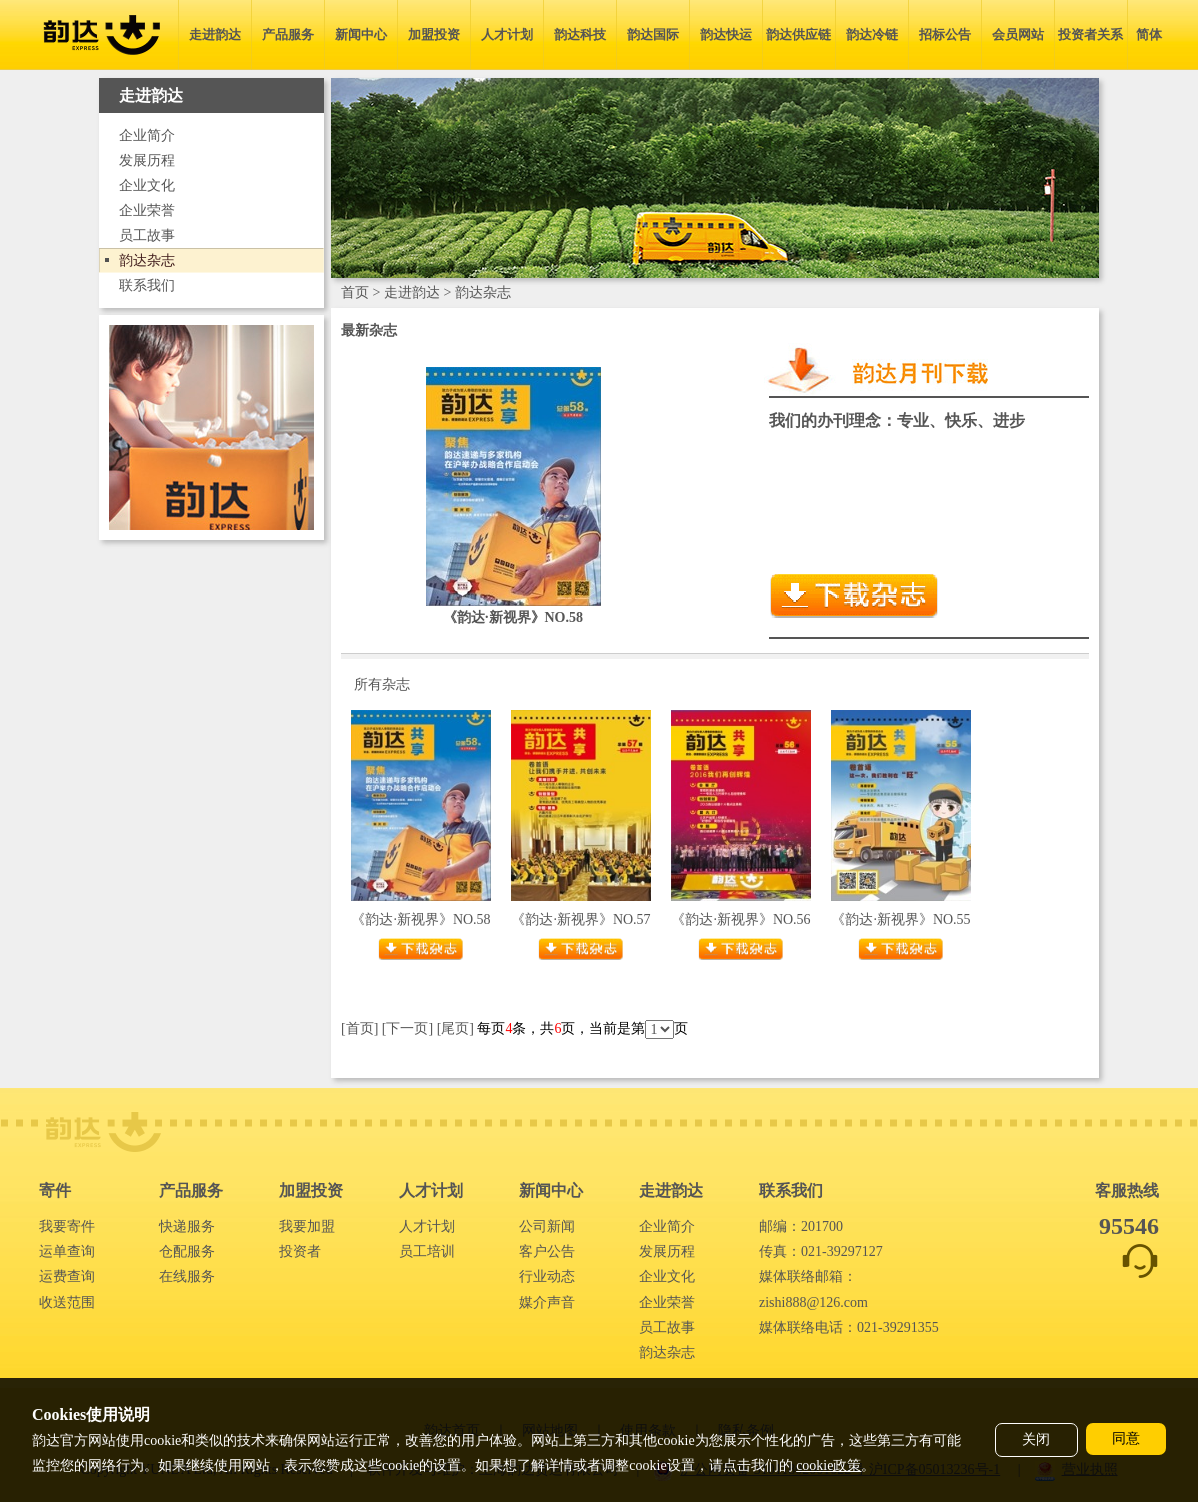 This screenshot has width=1198, height=1502. Describe the element at coordinates (455, 1028) in the screenshot. I see `[尾页]` at that location.